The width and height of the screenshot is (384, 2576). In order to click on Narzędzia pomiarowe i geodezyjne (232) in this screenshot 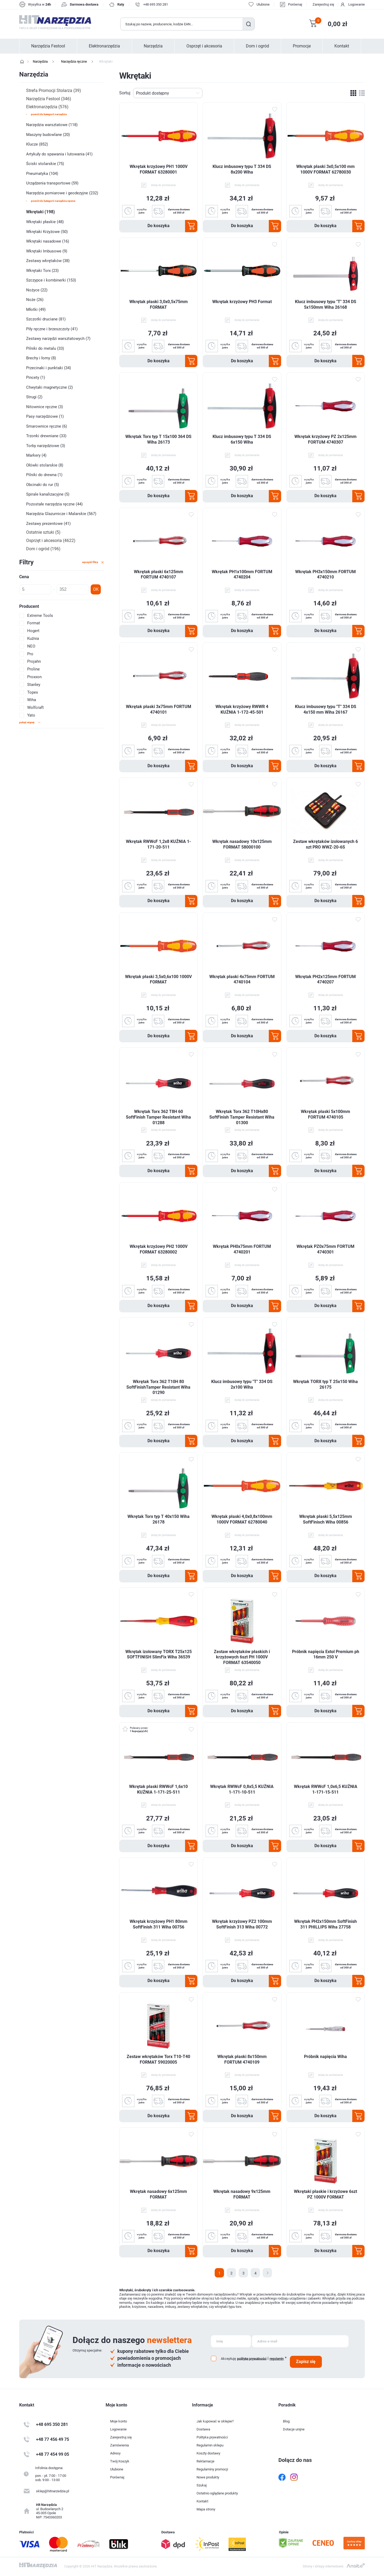, I will do `click(62, 193)`.